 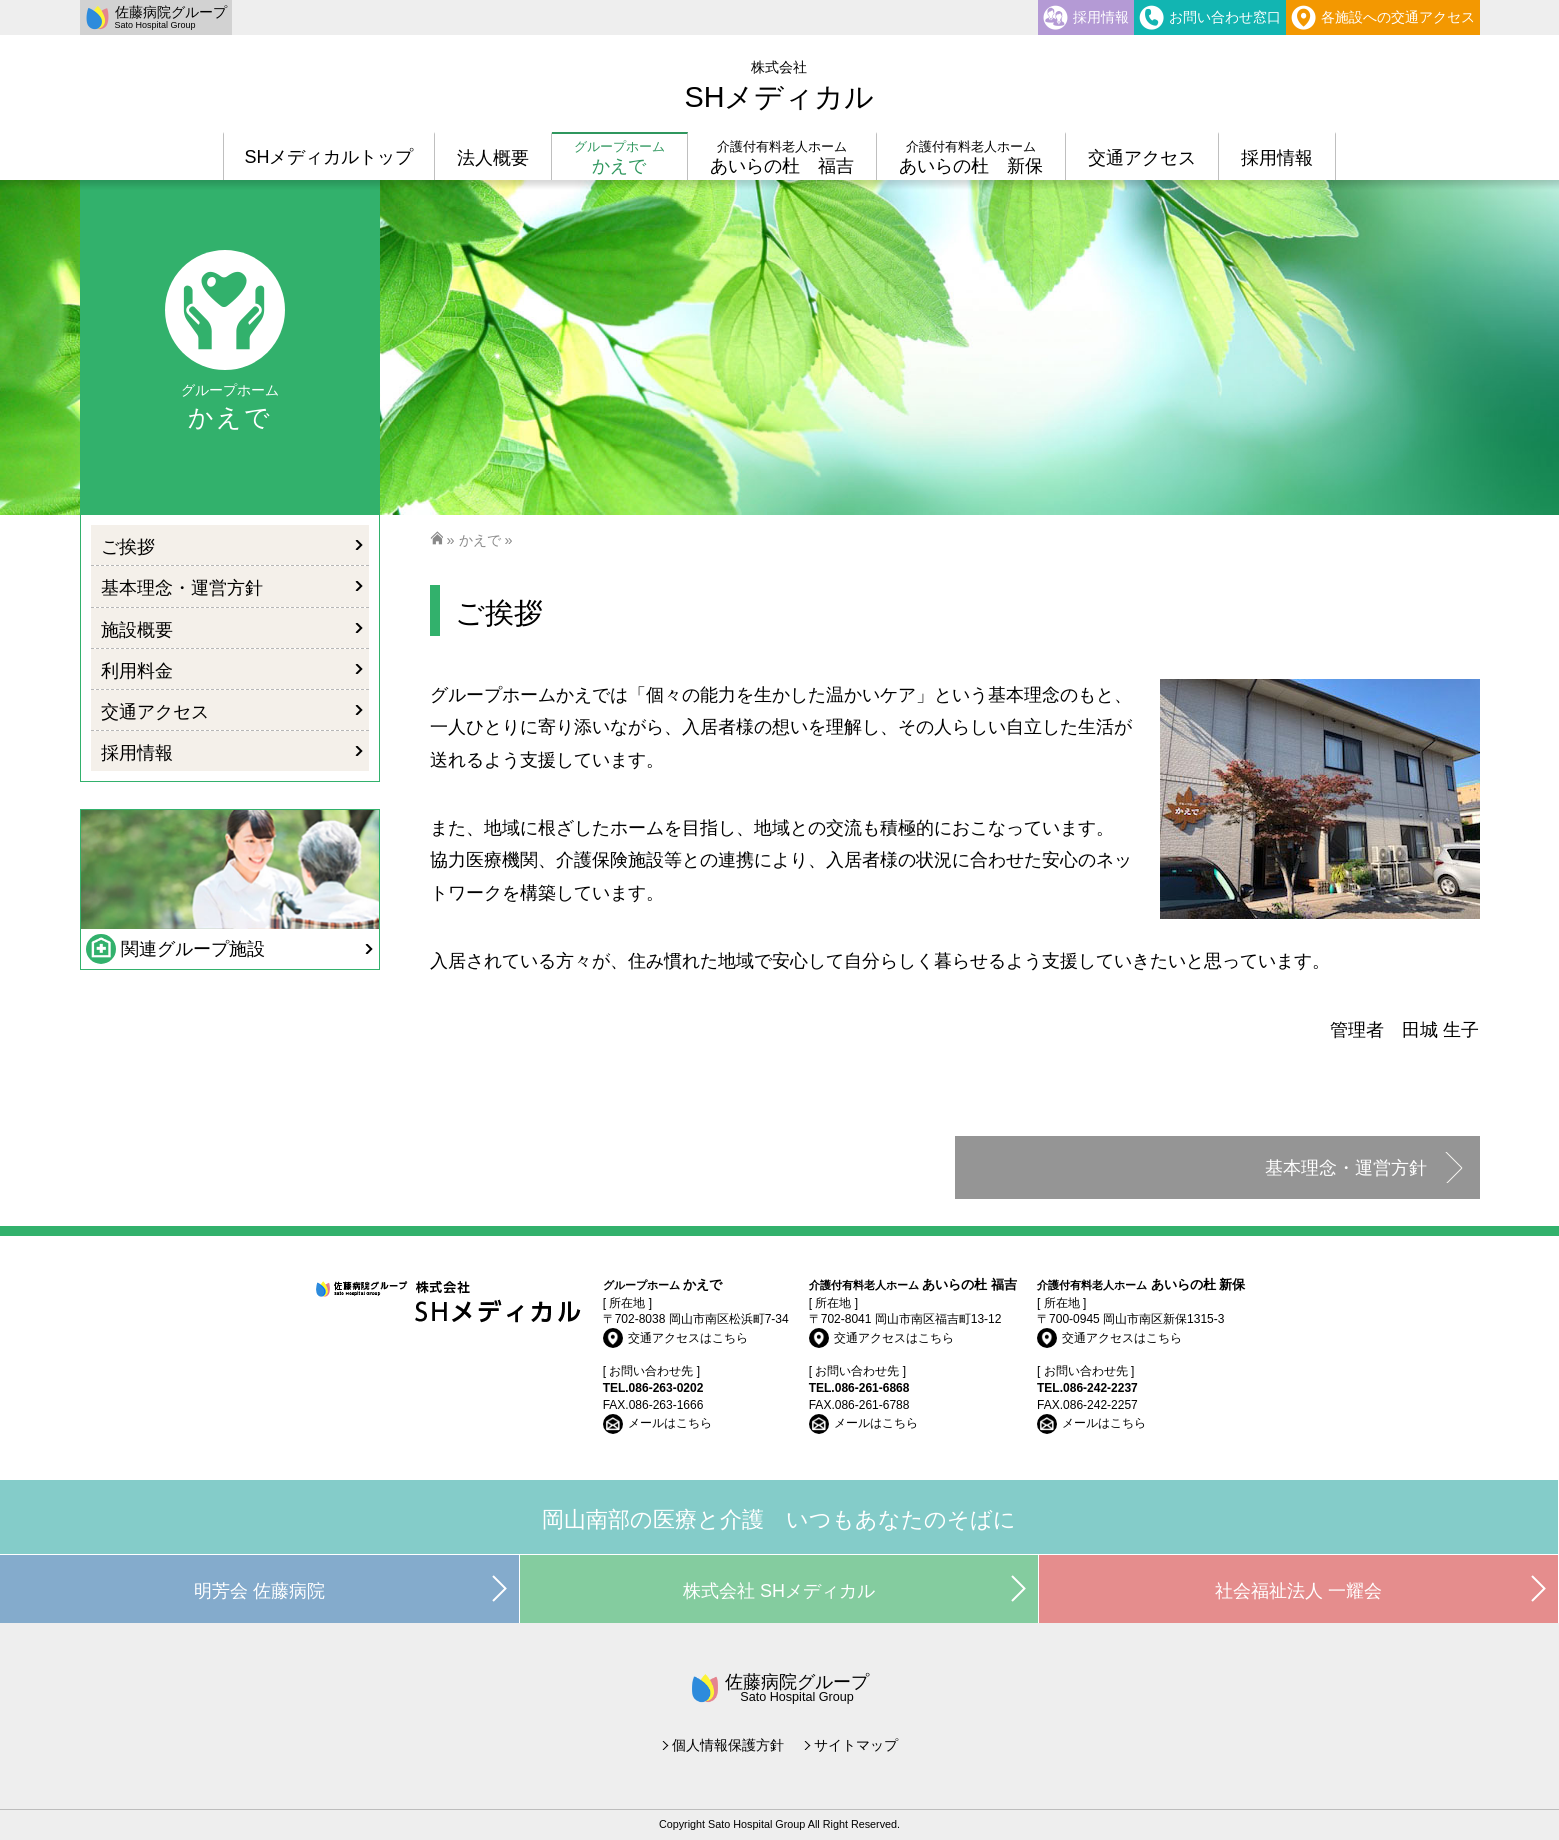 What do you see at coordinates (856, 1745) in the screenshot?
I see `サイトマップ` at bounding box center [856, 1745].